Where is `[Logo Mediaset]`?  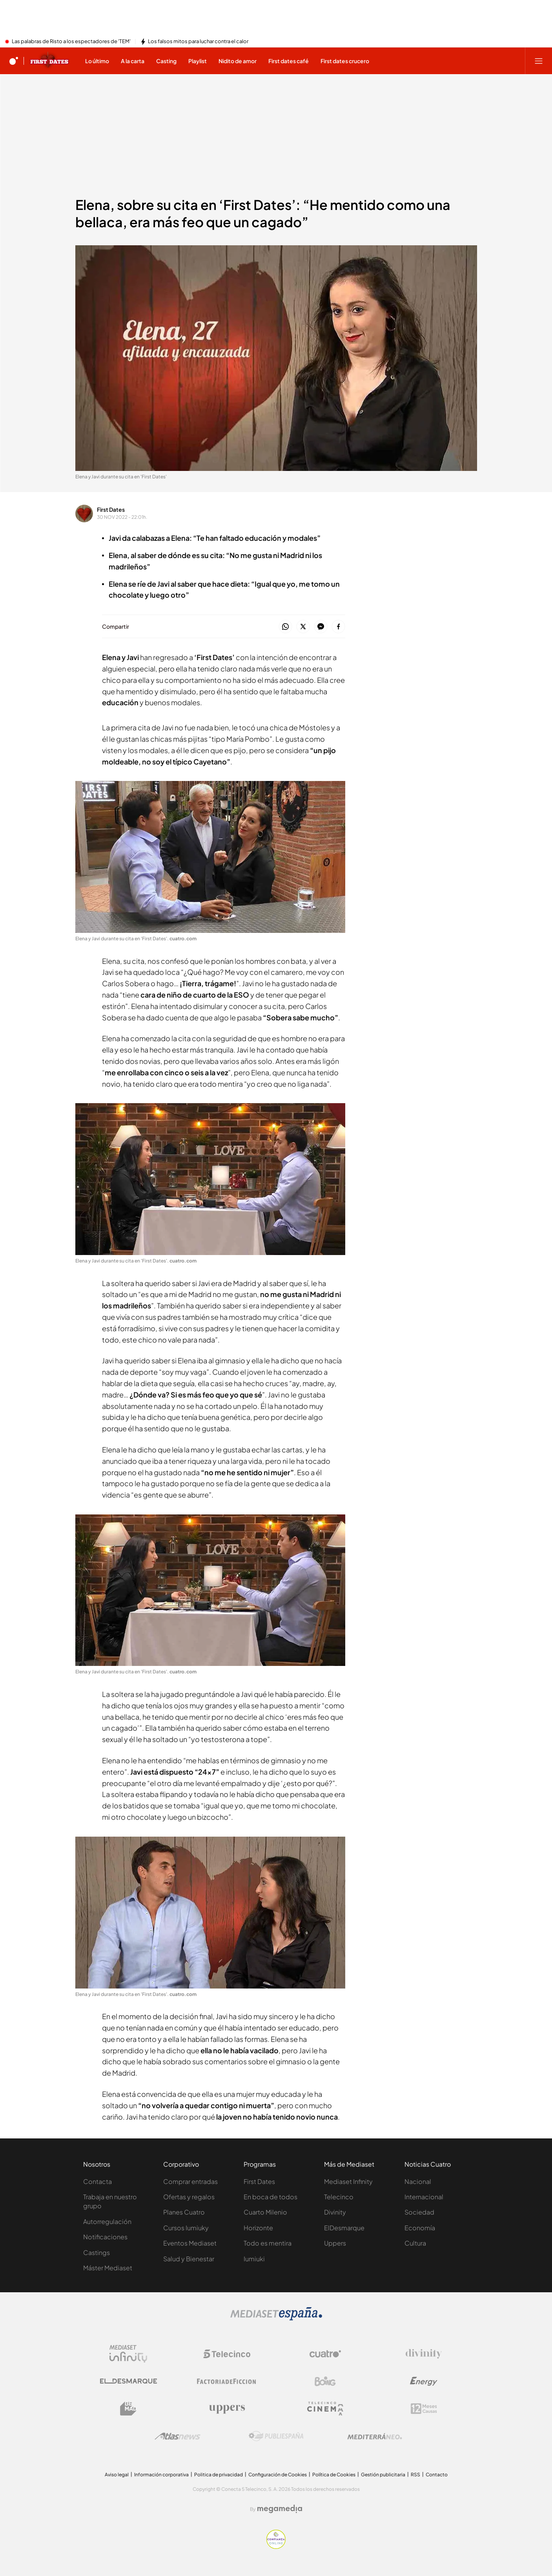
[Logo Mediaset] is located at coordinates (276, 2318).